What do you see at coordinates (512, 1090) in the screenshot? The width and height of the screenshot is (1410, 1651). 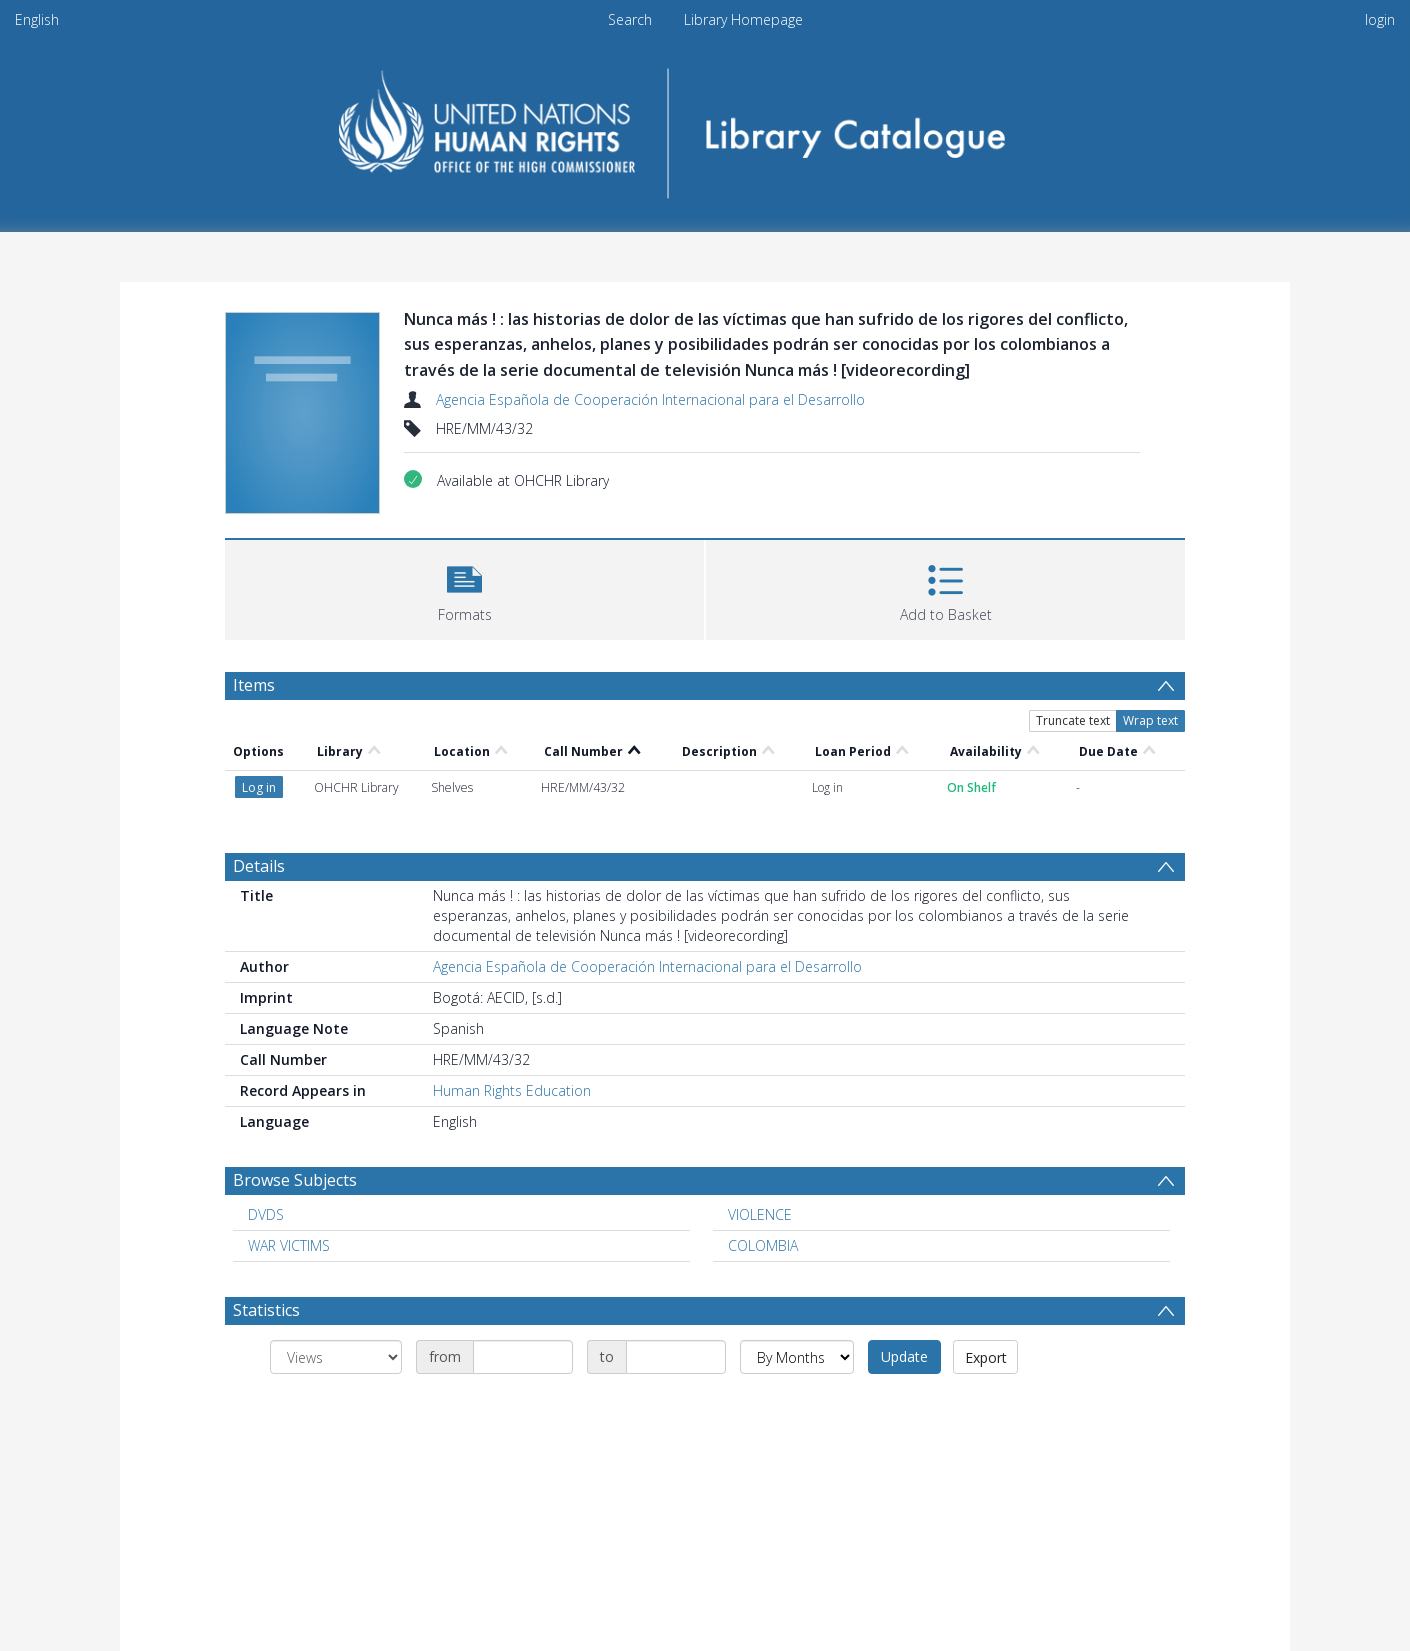 I see `Human Rights Education` at bounding box center [512, 1090].